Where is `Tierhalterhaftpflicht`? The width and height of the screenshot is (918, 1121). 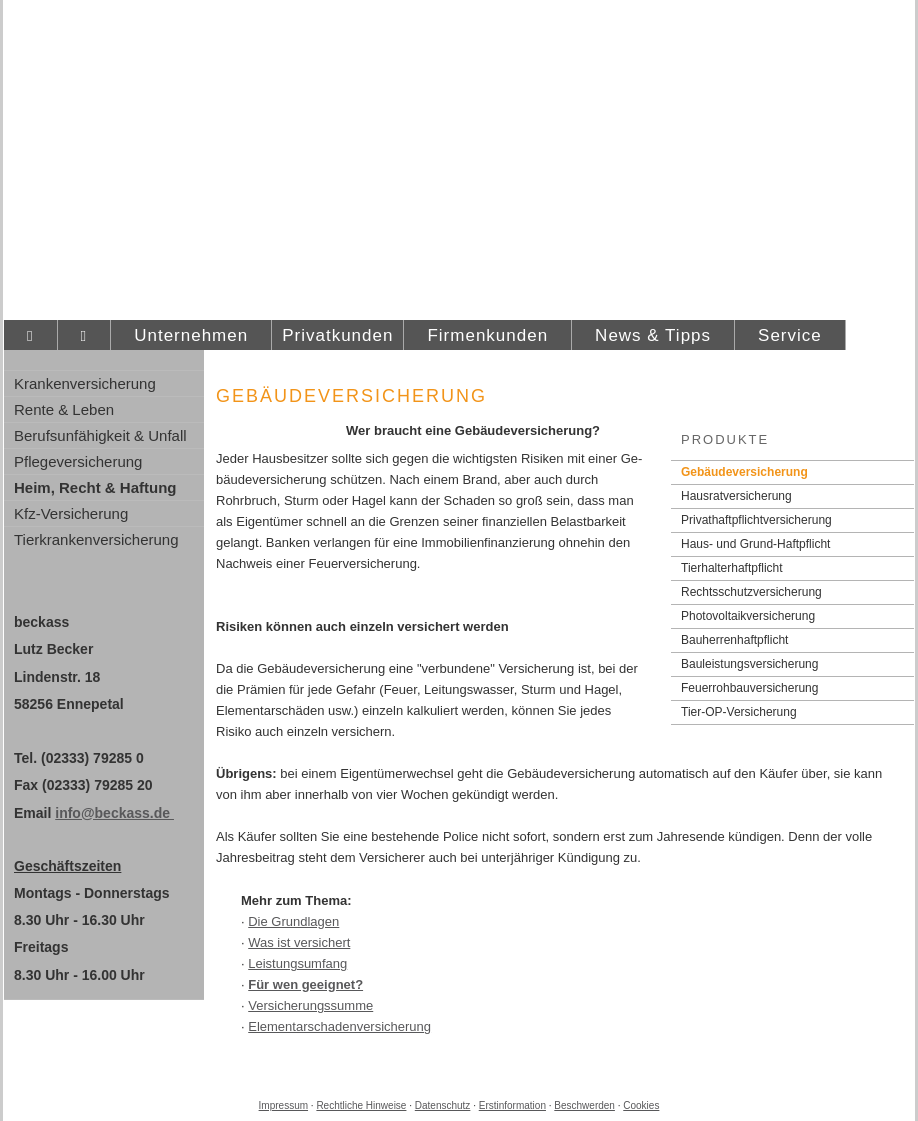
Tierhalterhaftpflicht is located at coordinates (732, 568).